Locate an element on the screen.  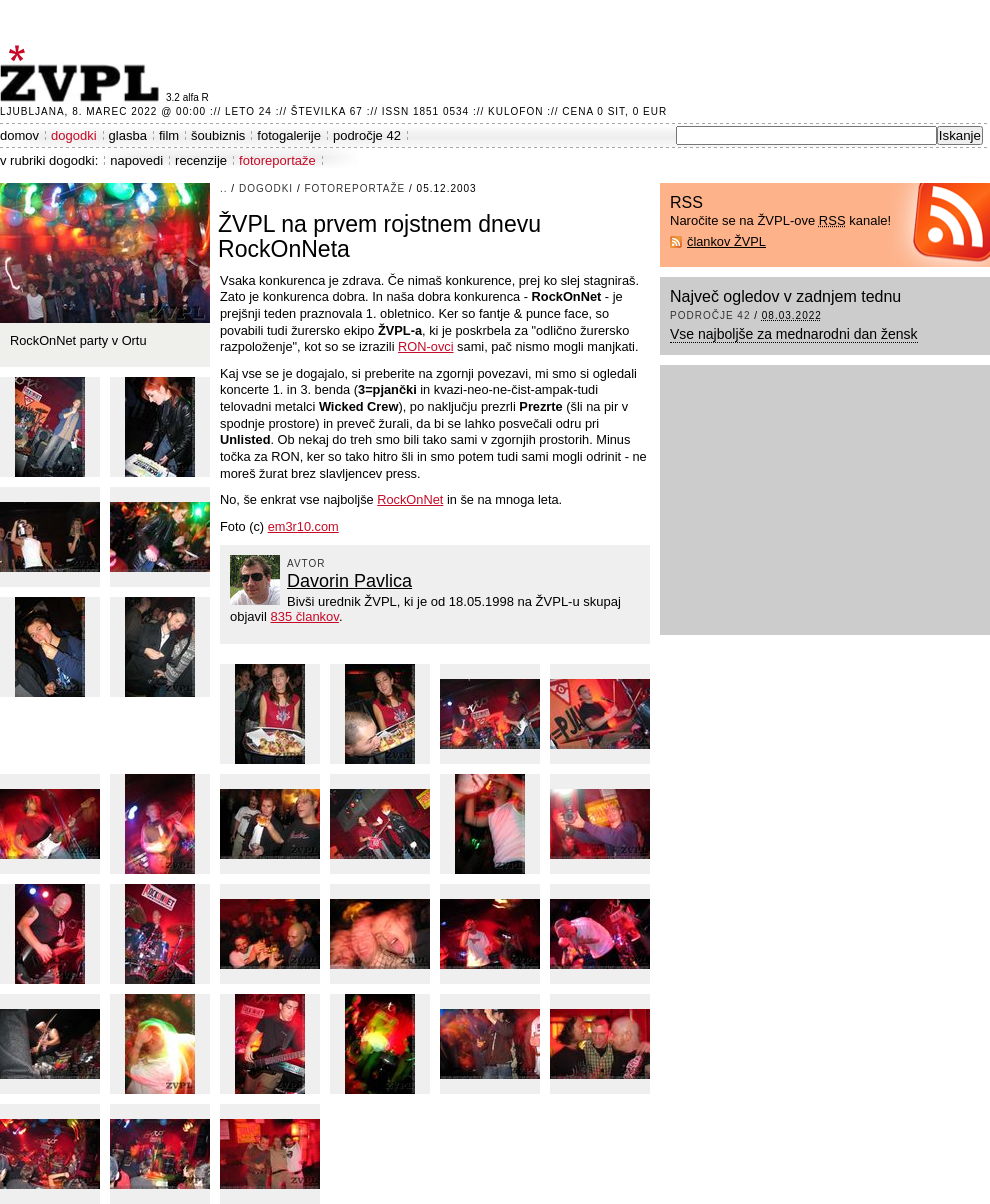
RockOnNet is located at coordinates (410, 499).